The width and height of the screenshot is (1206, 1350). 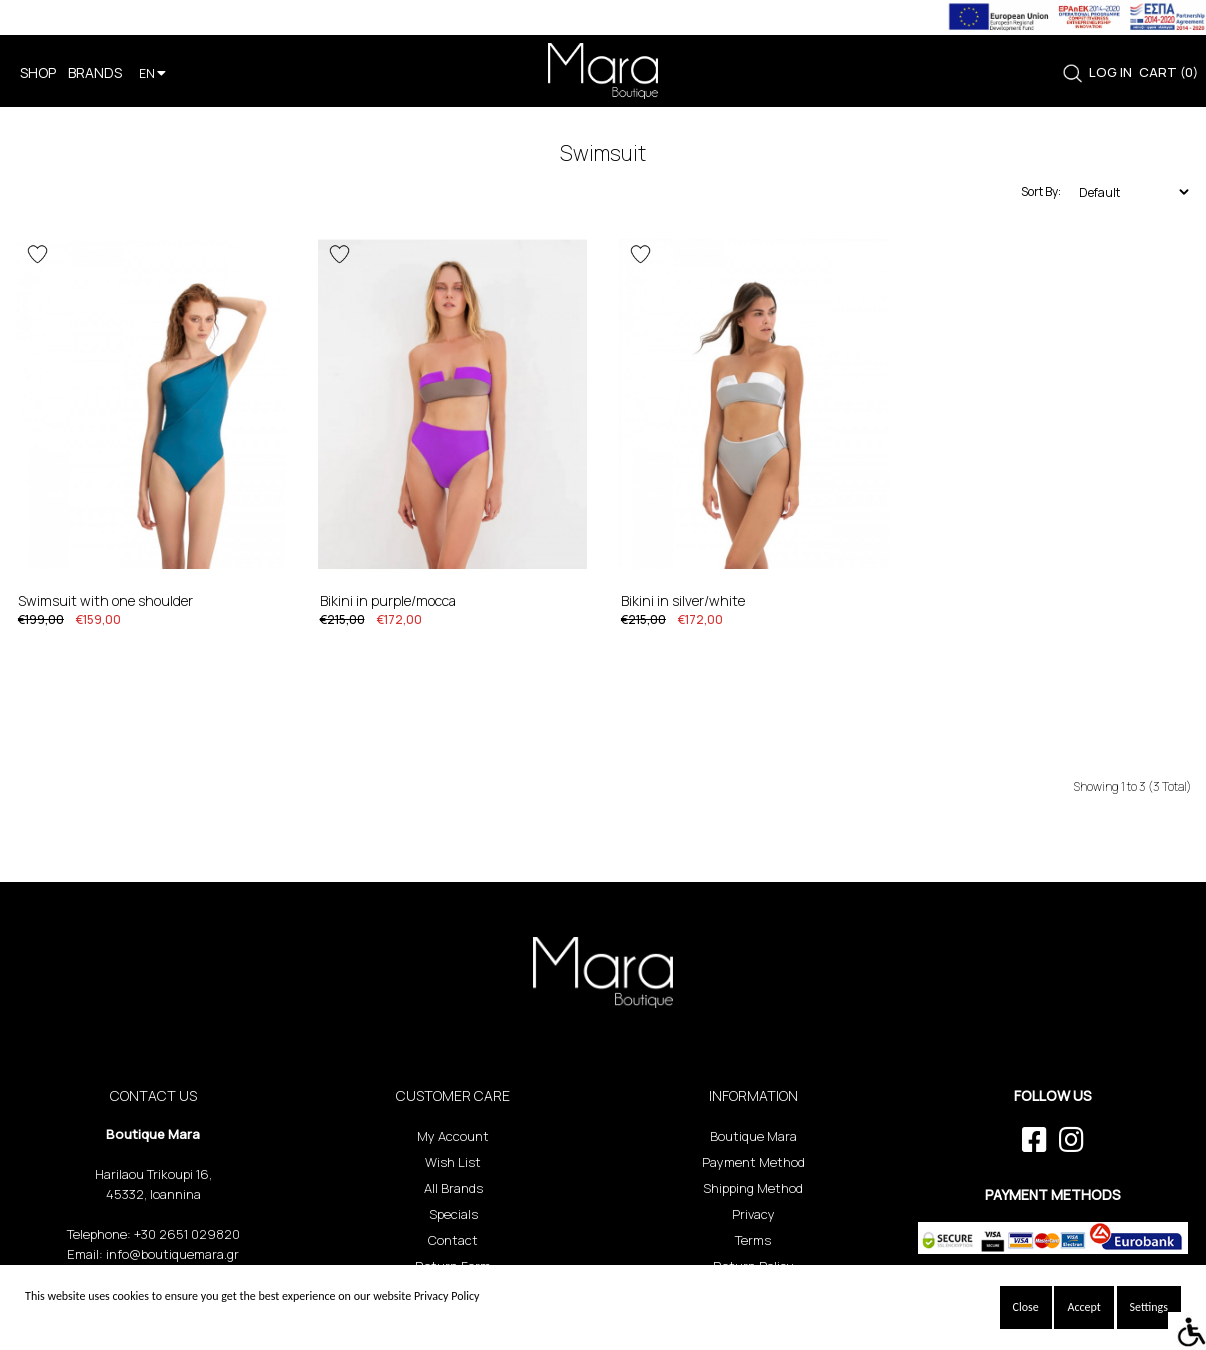 I want to click on Close, so click(x=1026, y=1307).